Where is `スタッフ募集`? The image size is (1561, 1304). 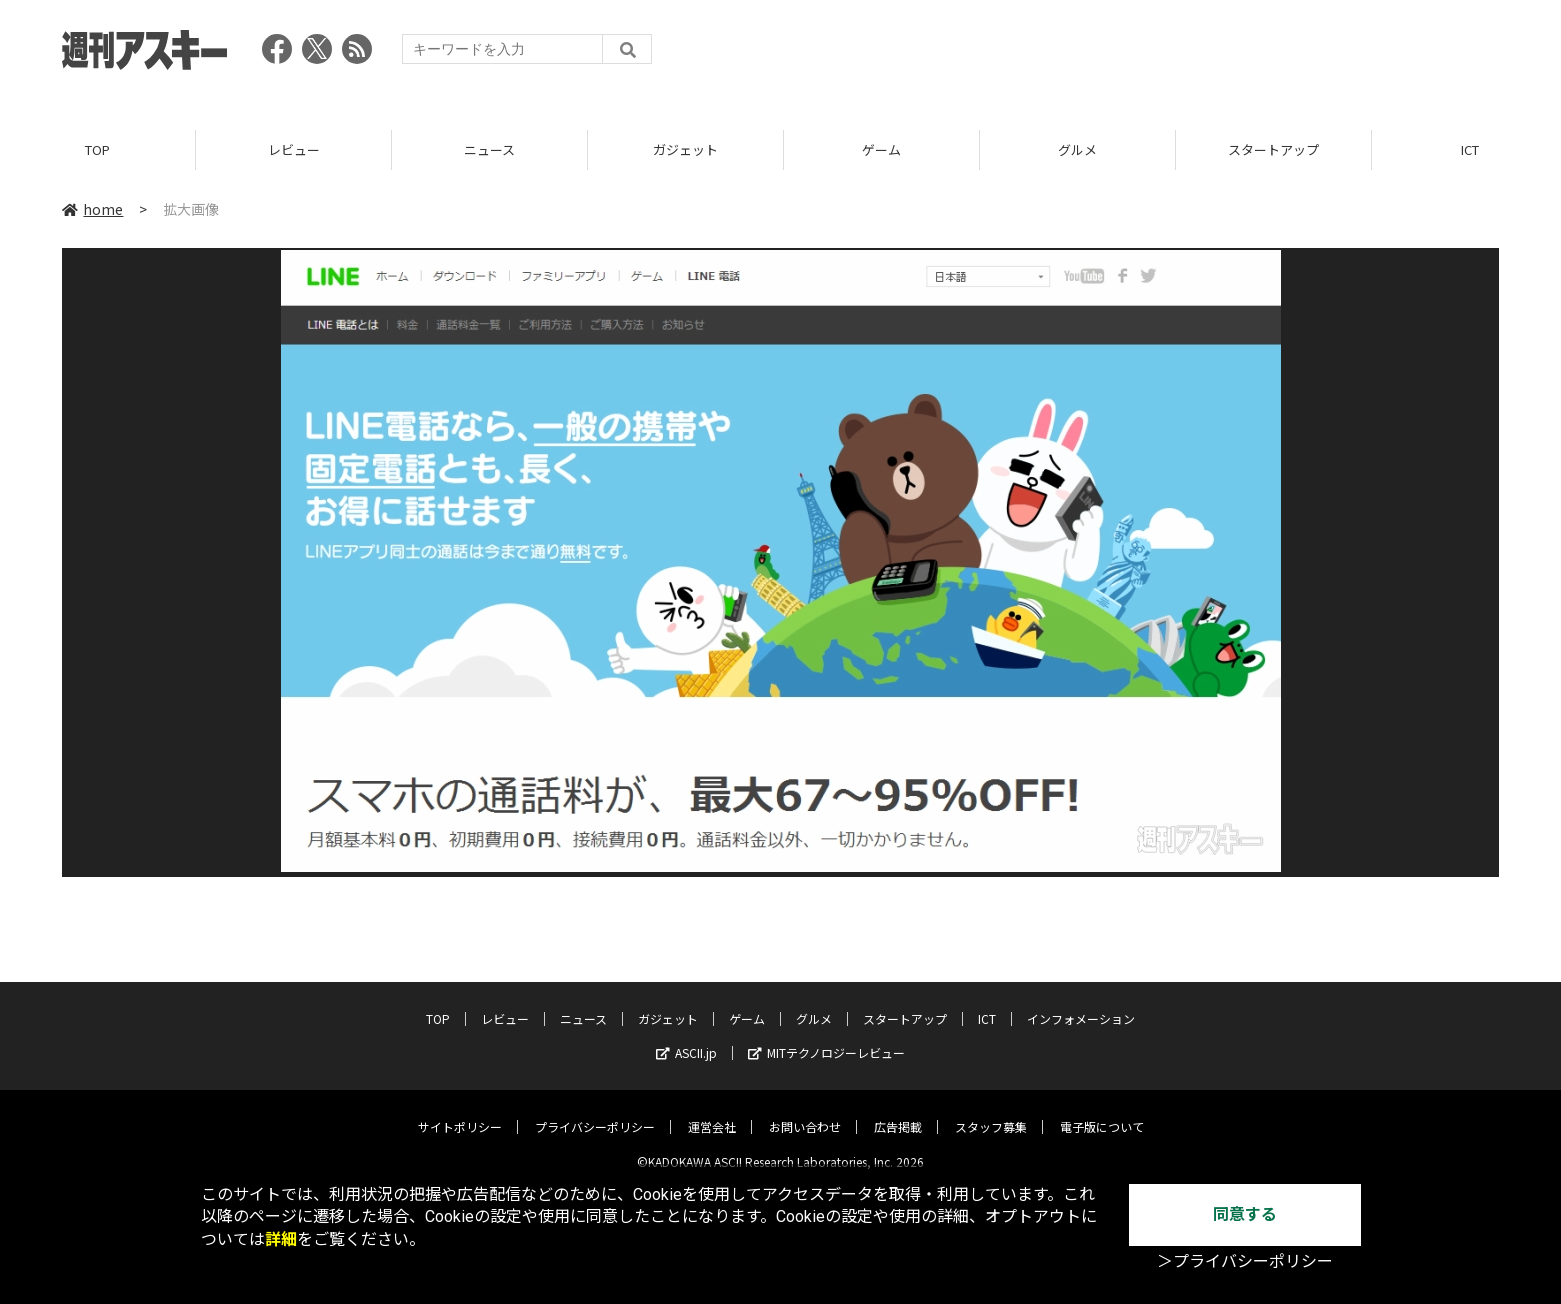 スタッフ募集 is located at coordinates (991, 1111).